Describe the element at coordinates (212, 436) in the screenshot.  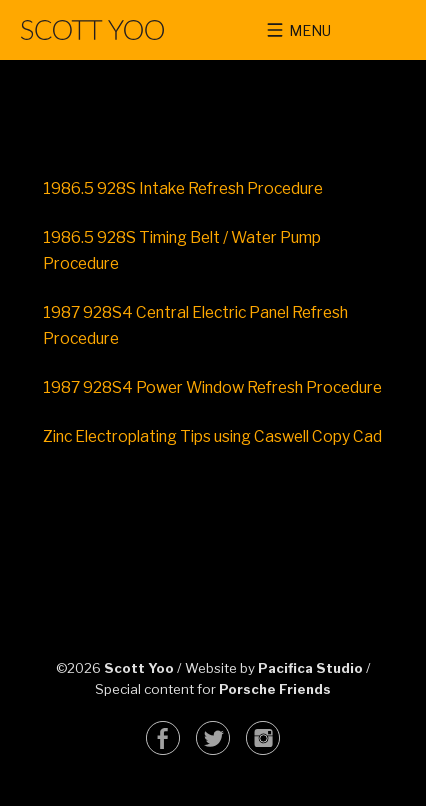
I see `Zinc Electroplating Tips using Caswell Copy Cad` at that location.